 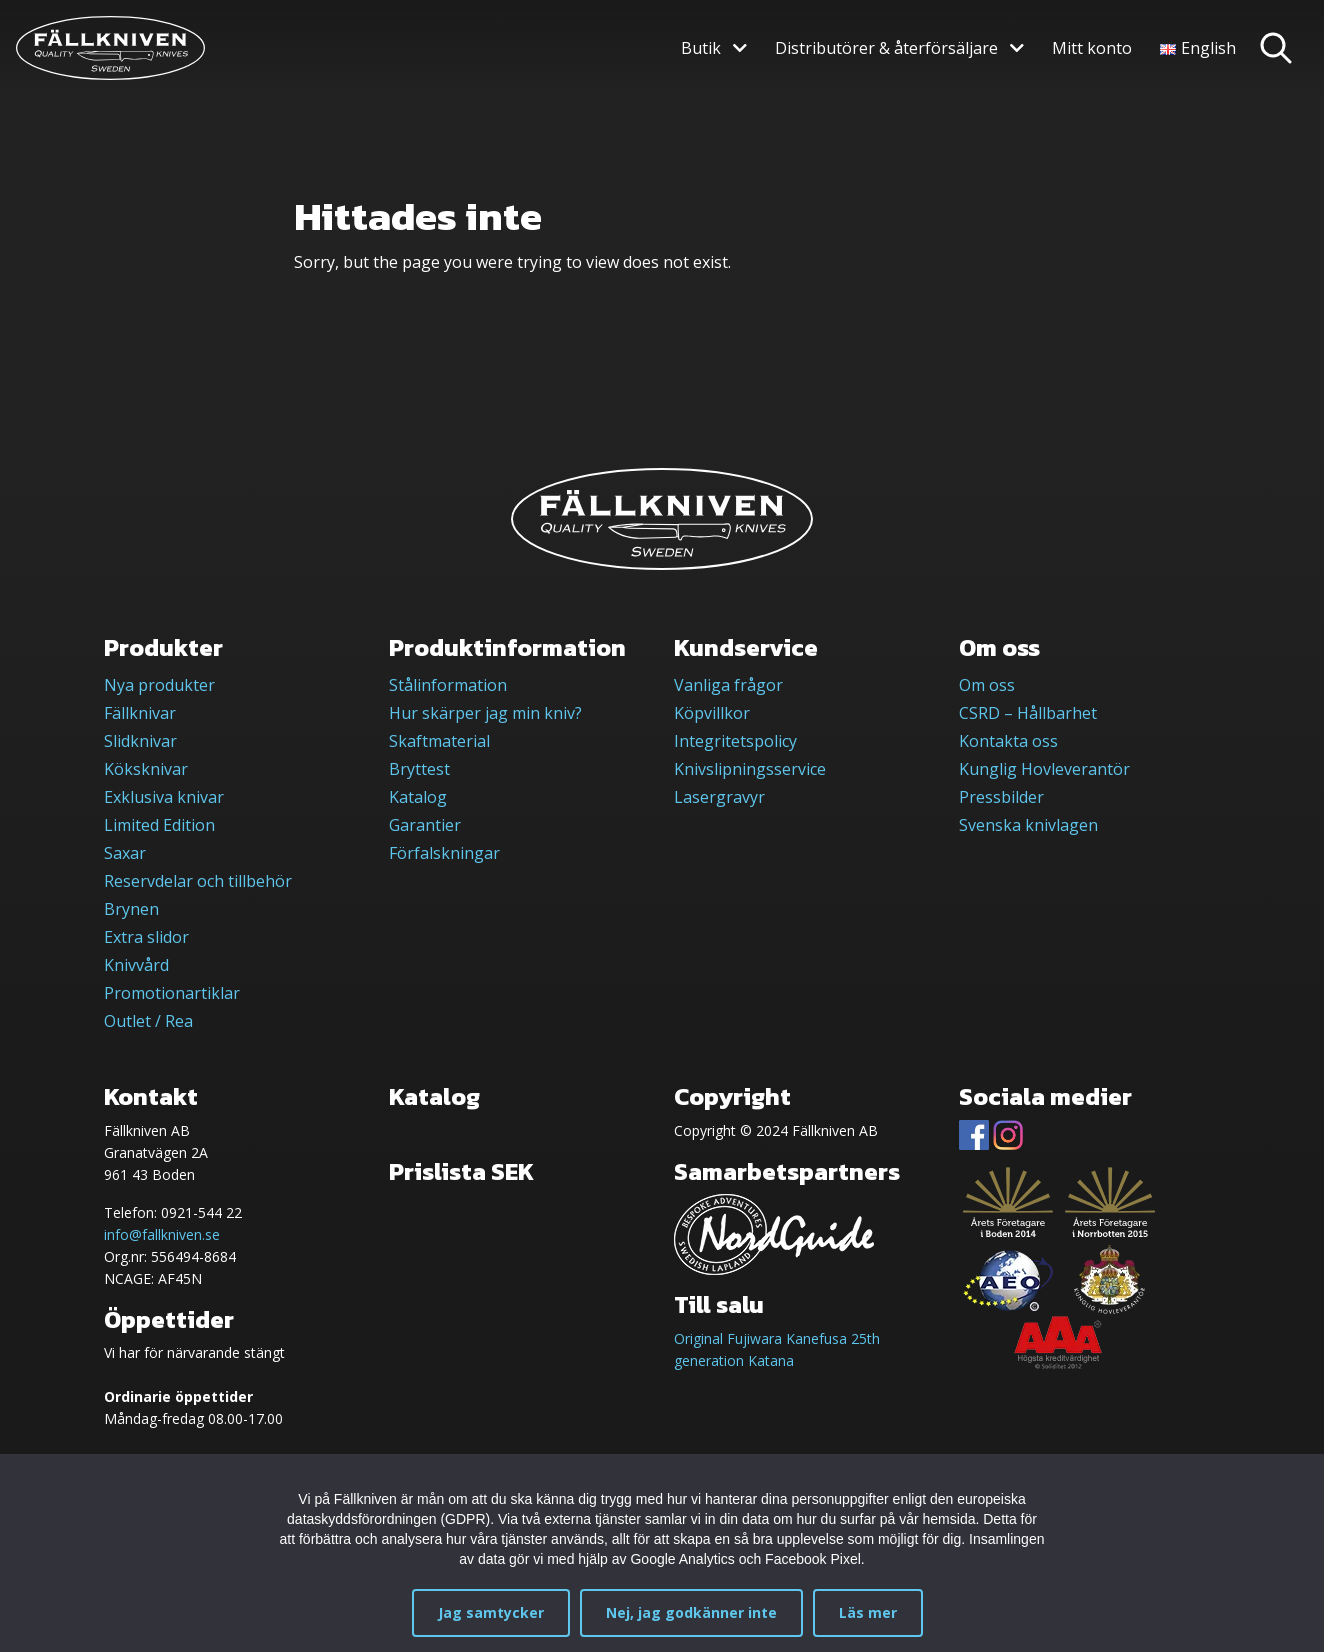 I want to click on Brynen, so click(x=131, y=909).